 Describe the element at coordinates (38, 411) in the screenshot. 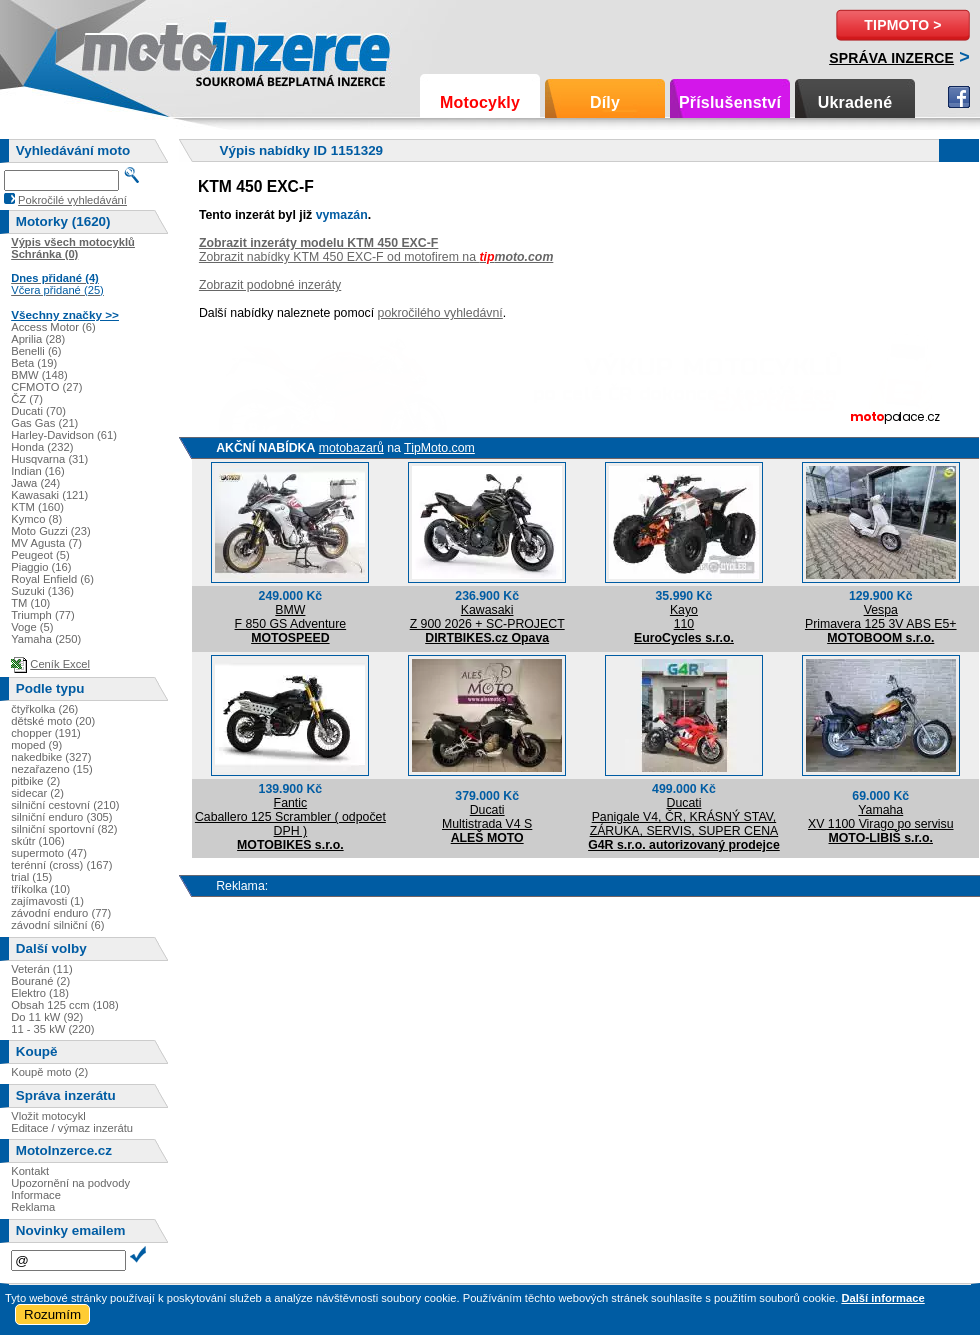

I see `Ducati (70)` at that location.